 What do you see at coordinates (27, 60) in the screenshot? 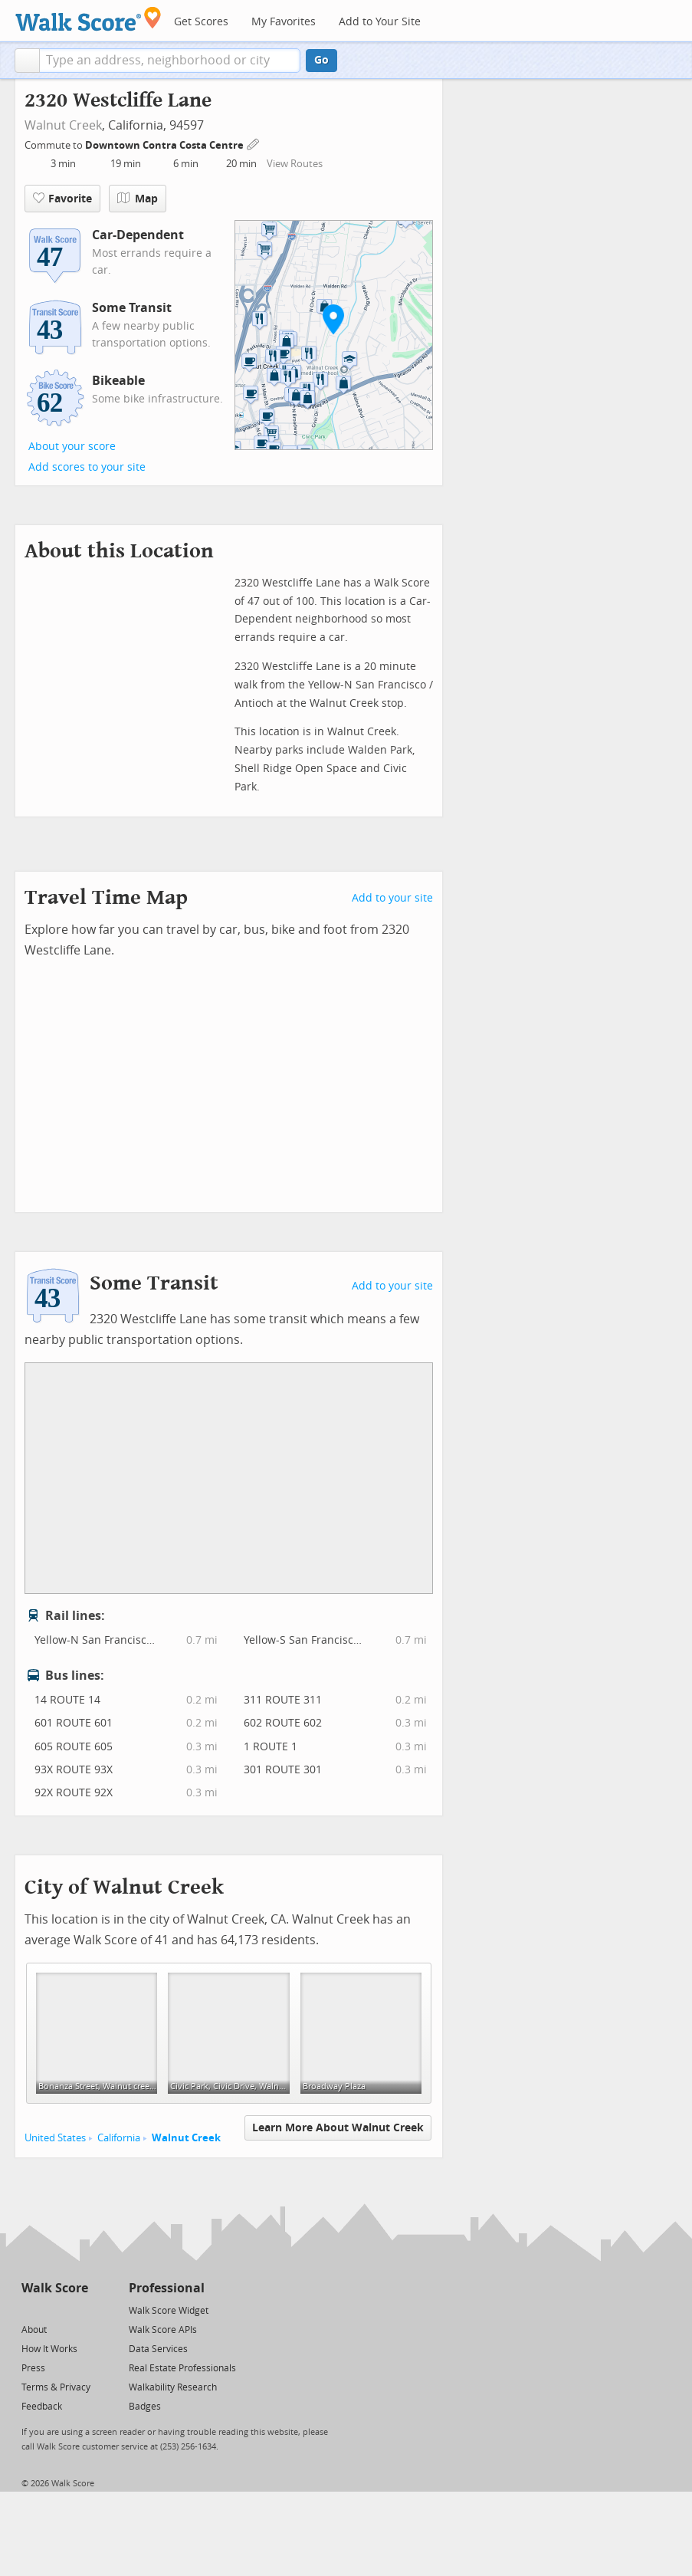
I see `[button]` at bounding box center [27, 60].